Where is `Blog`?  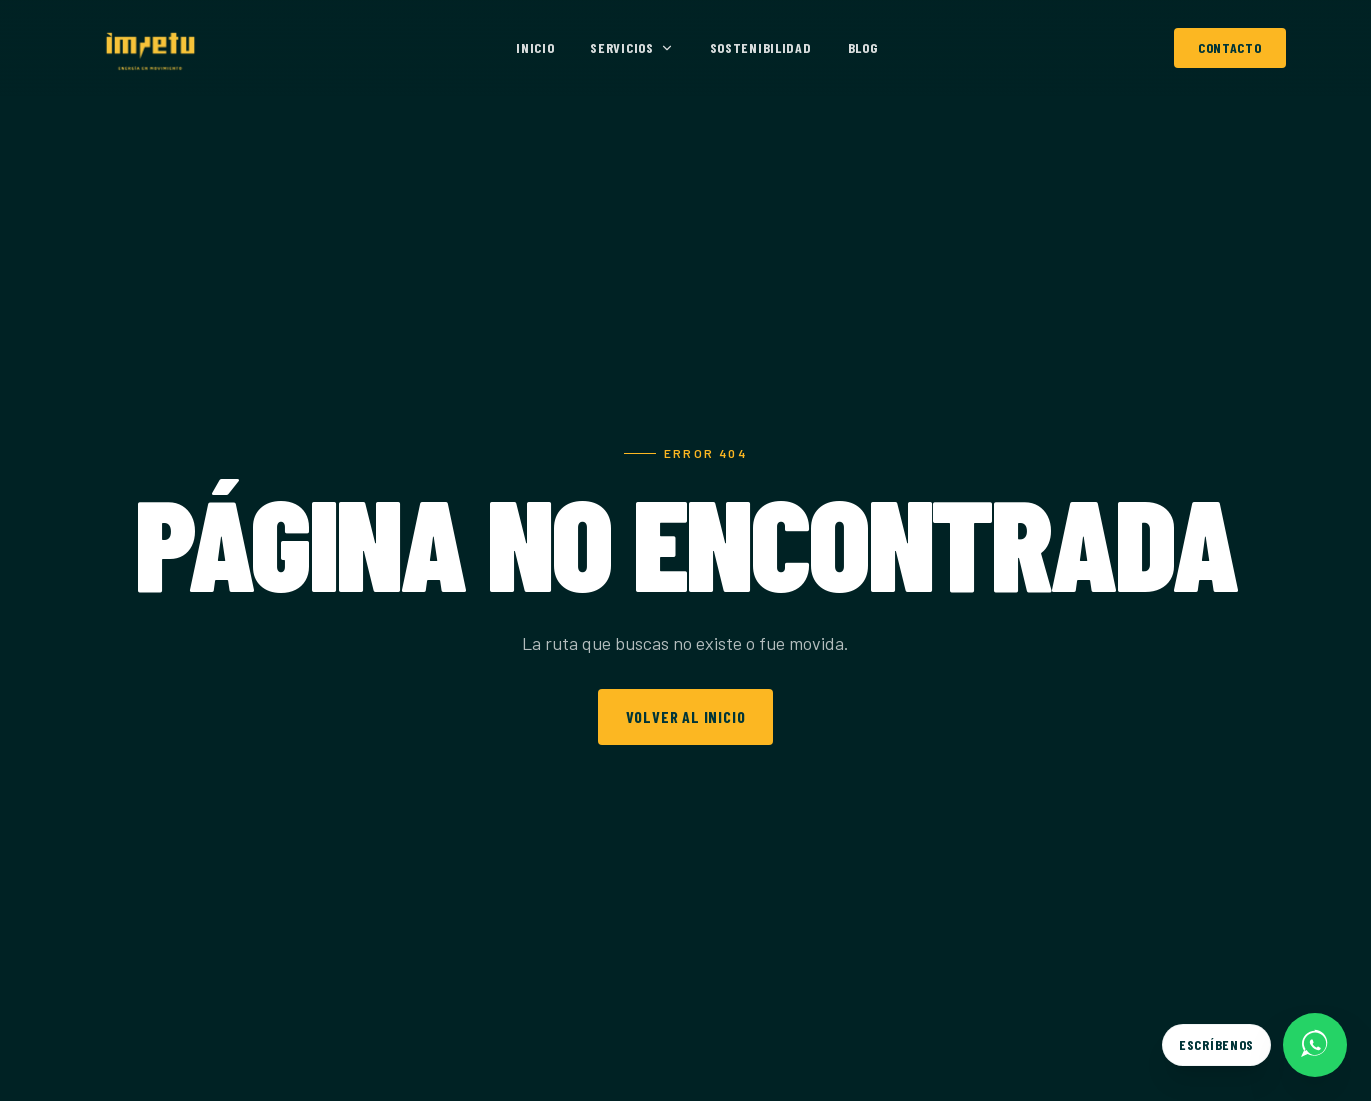
Blog is located at coordinates (863, 47).